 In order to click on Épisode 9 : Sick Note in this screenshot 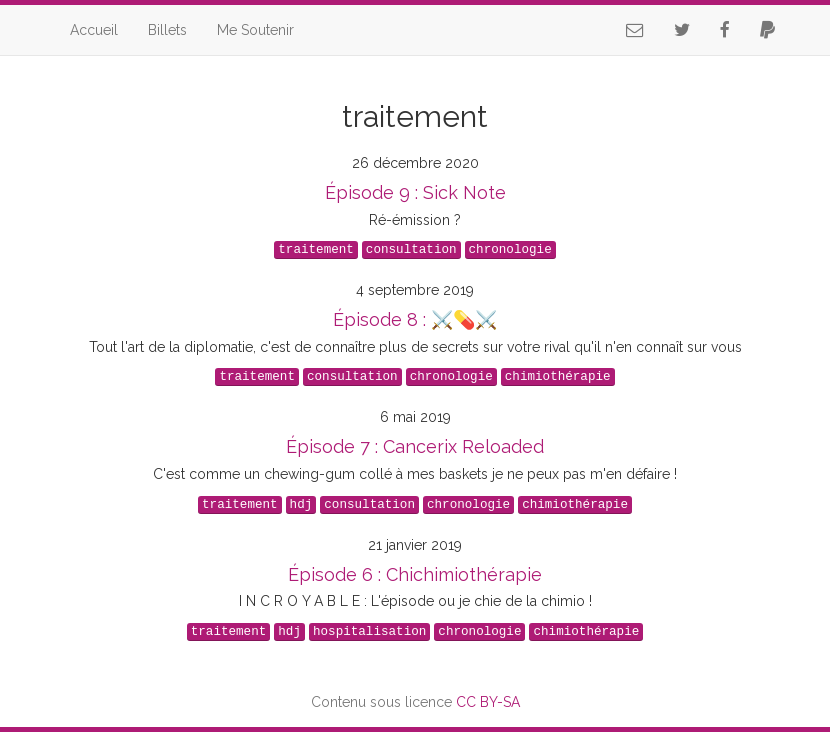, I will do `click(415, 192)`.